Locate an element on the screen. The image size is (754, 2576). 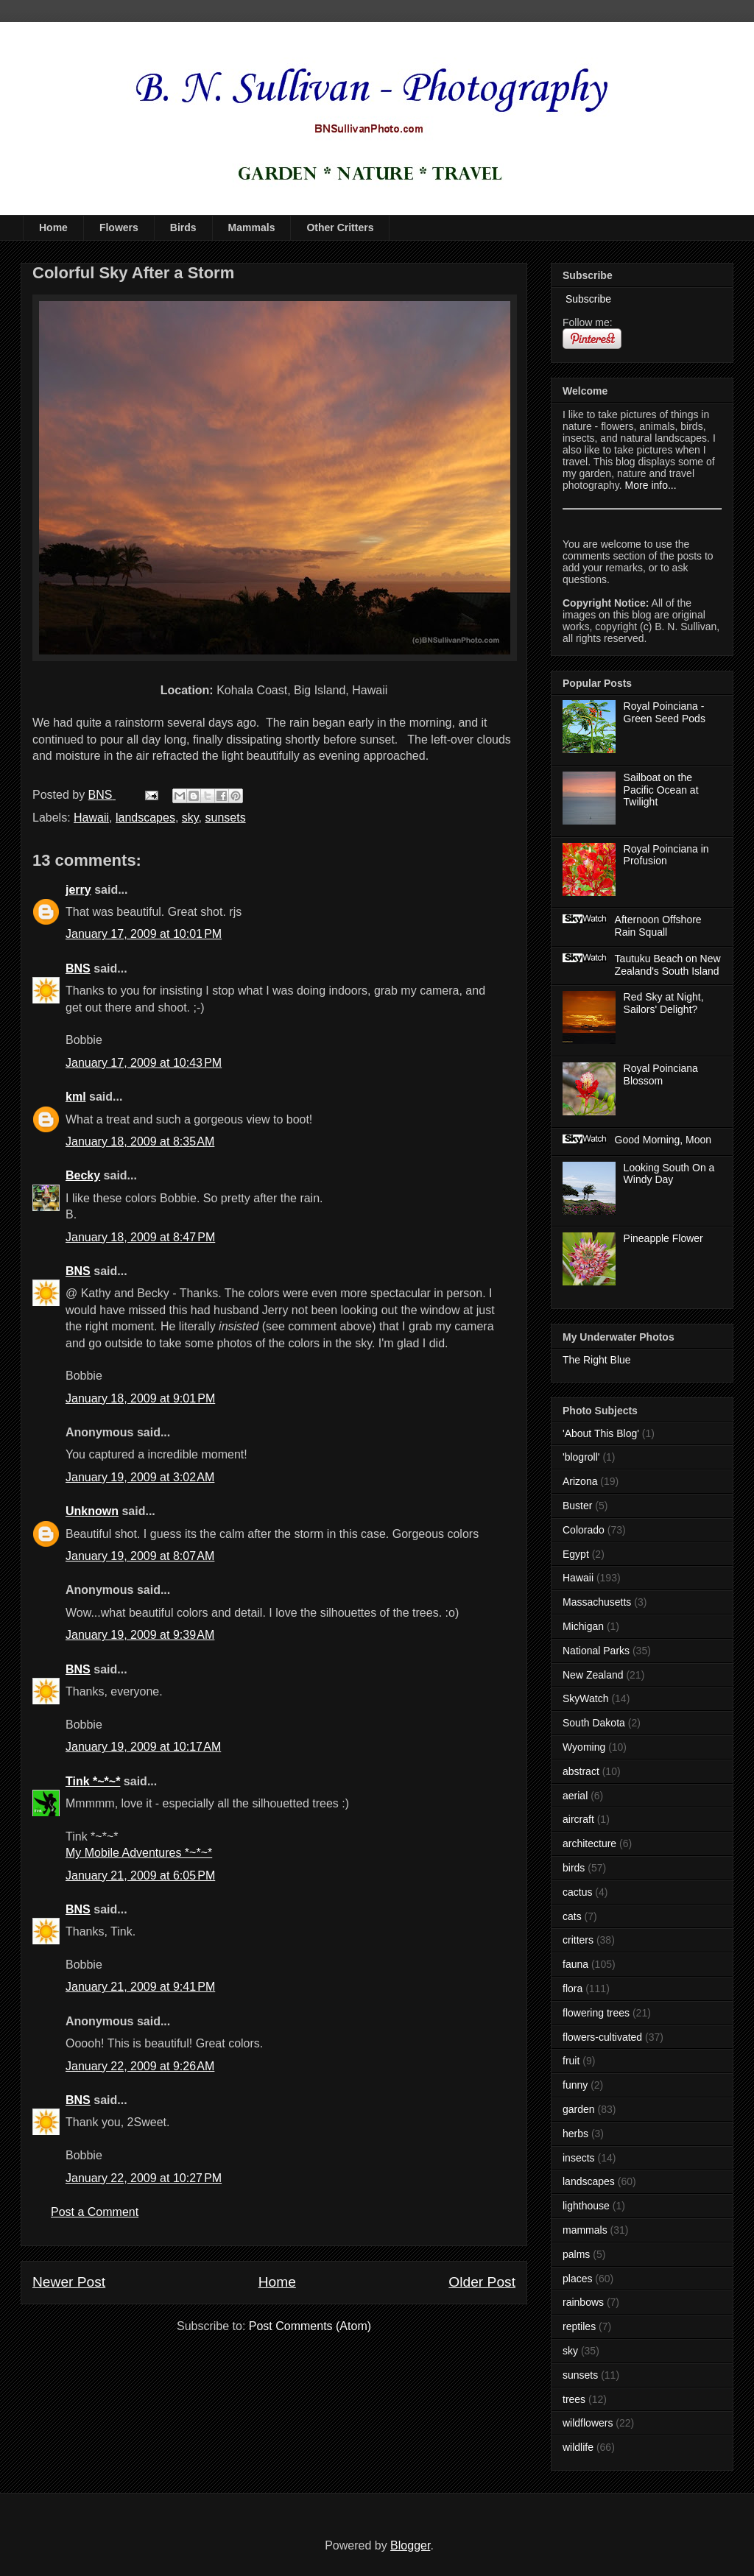
National Parks is located at coordinates (596, 1650).